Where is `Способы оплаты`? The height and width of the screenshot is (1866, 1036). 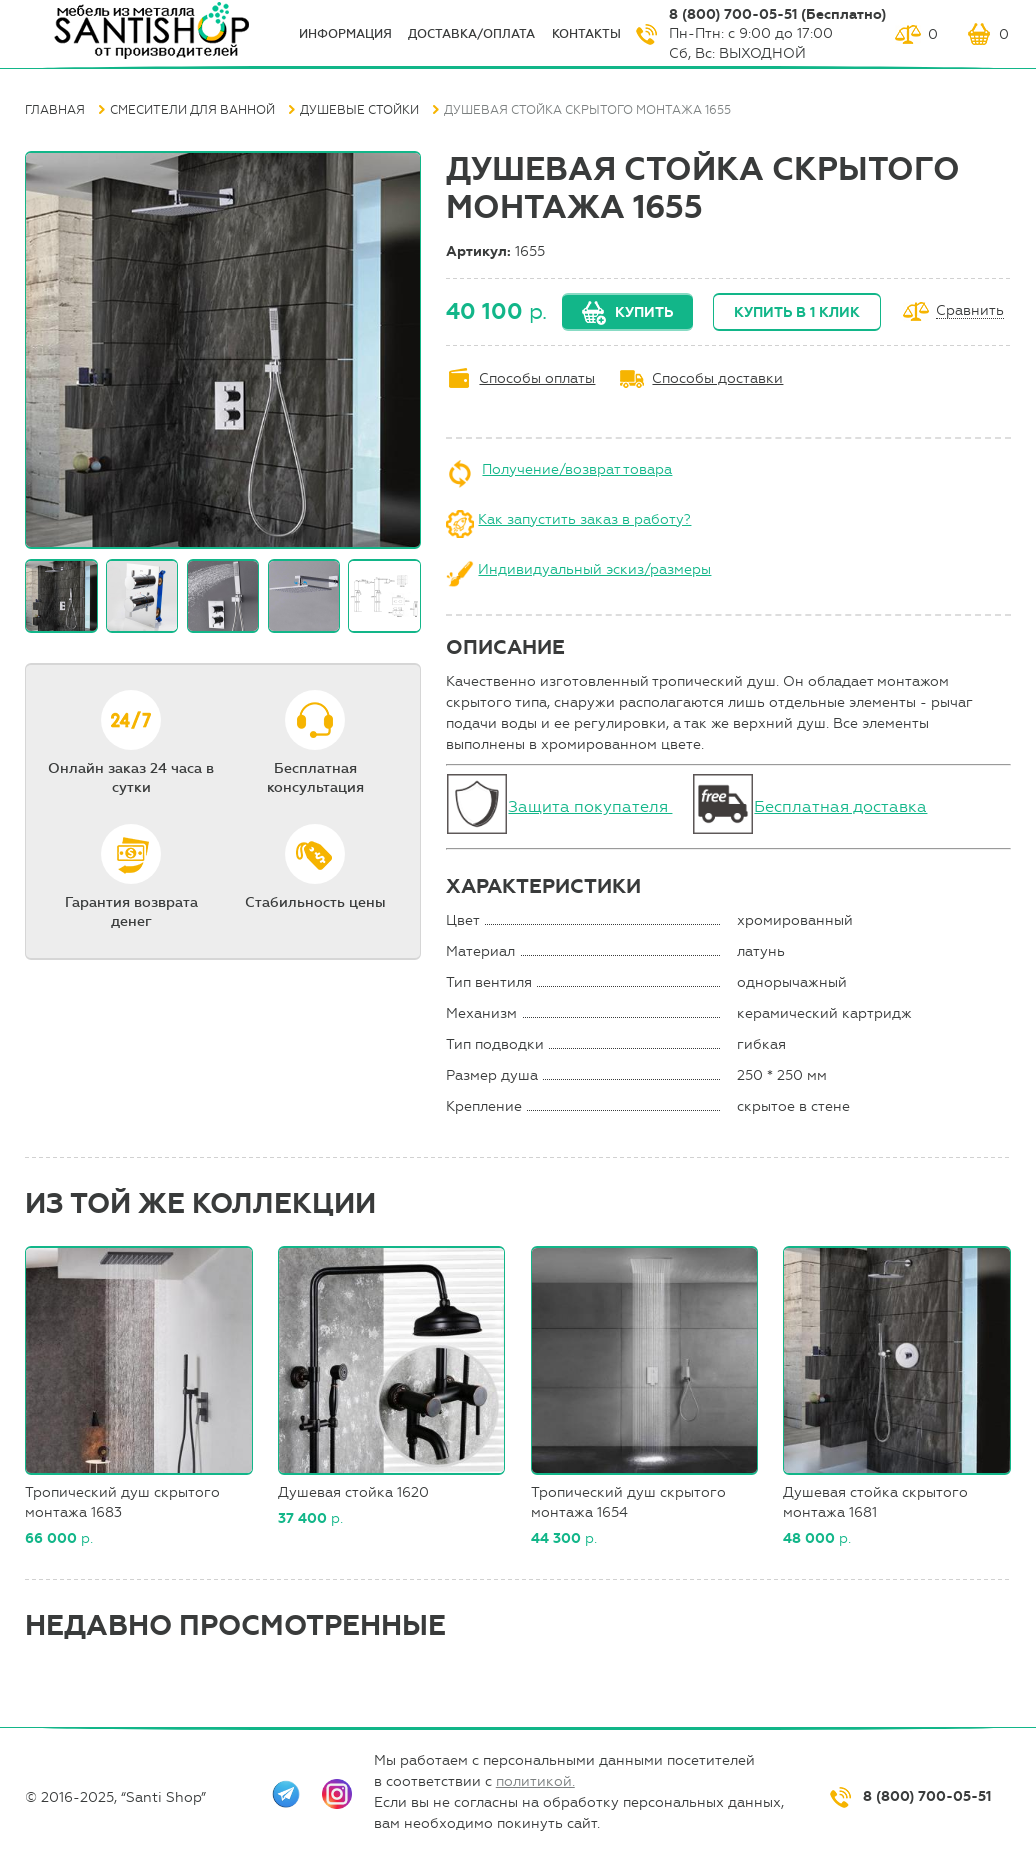
Способы оплаты is located at coordinates (537, 378).